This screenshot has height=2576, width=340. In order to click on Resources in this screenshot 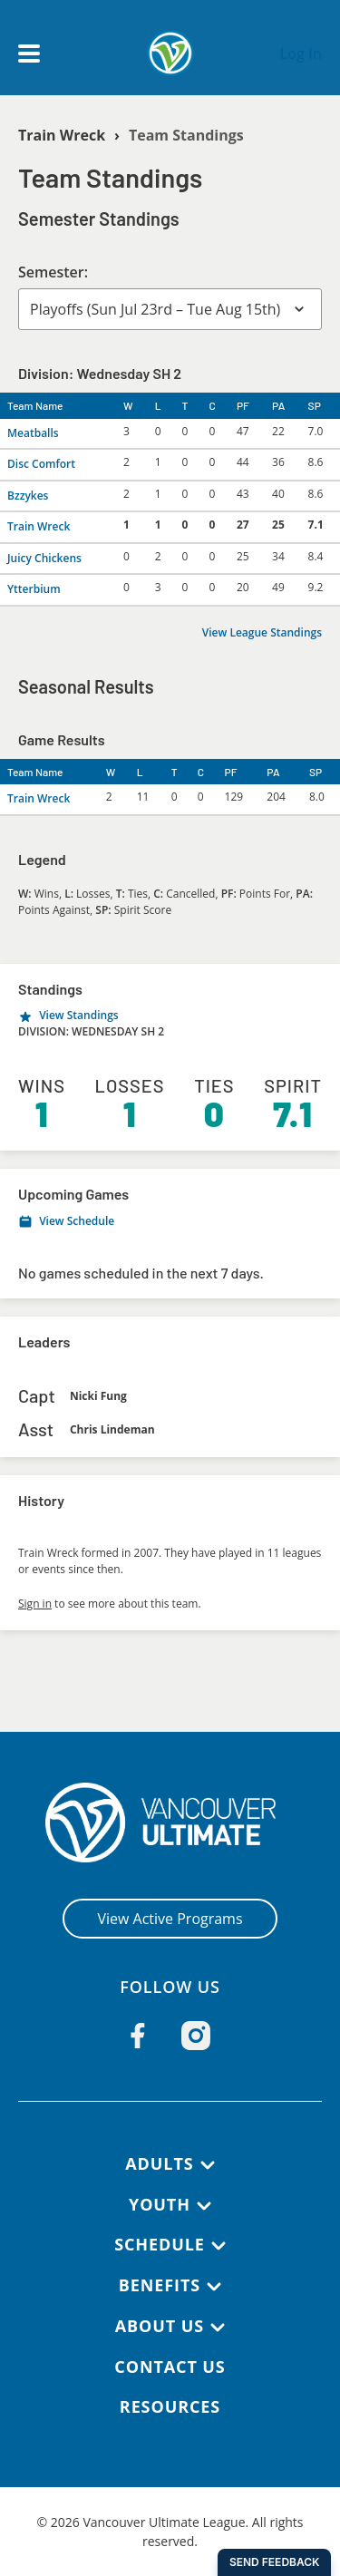, I will do `click(170, 2406)`.